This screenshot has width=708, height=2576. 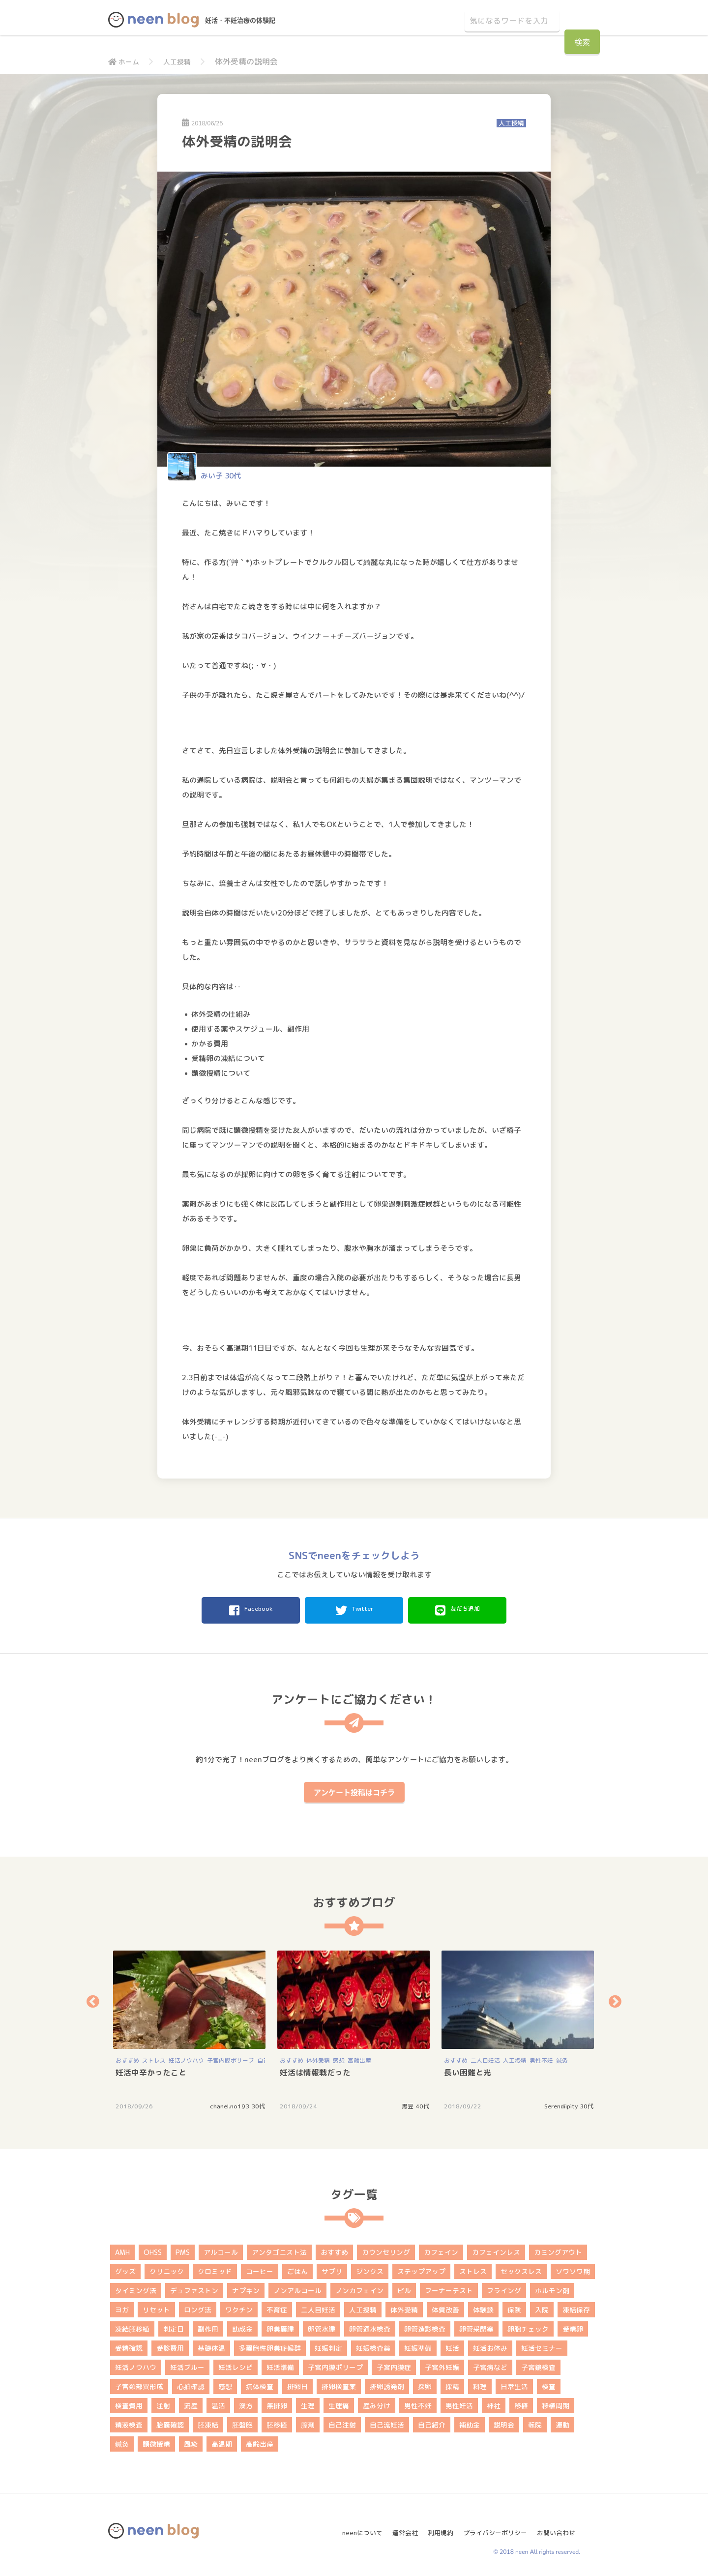 I want to click on 子宮外妊娠, so click(x=442, y=2364).